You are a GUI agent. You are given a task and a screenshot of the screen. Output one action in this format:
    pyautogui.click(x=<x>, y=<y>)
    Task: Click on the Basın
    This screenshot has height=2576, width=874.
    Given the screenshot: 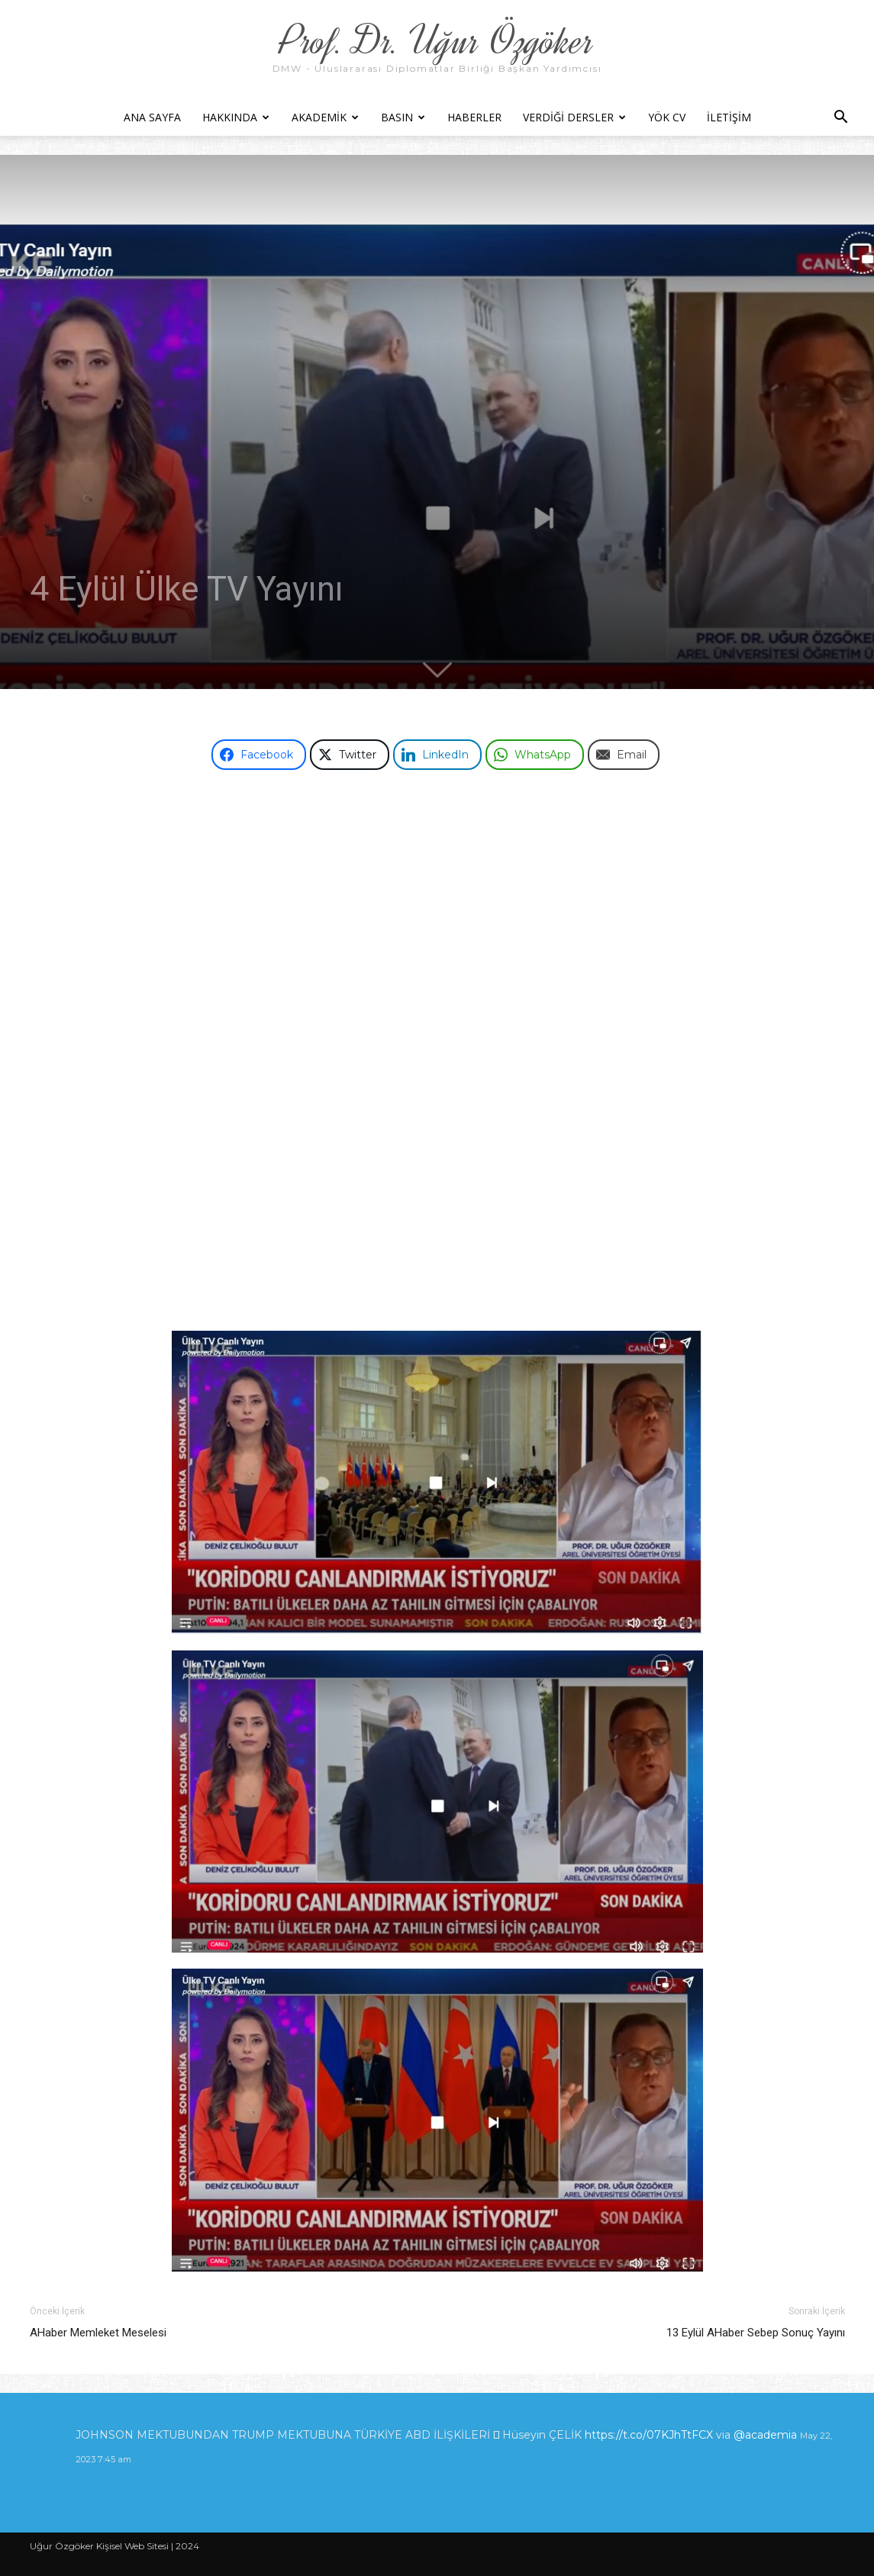 What is the action you would take?
    pyautogui.click(x=403, y=117)
    